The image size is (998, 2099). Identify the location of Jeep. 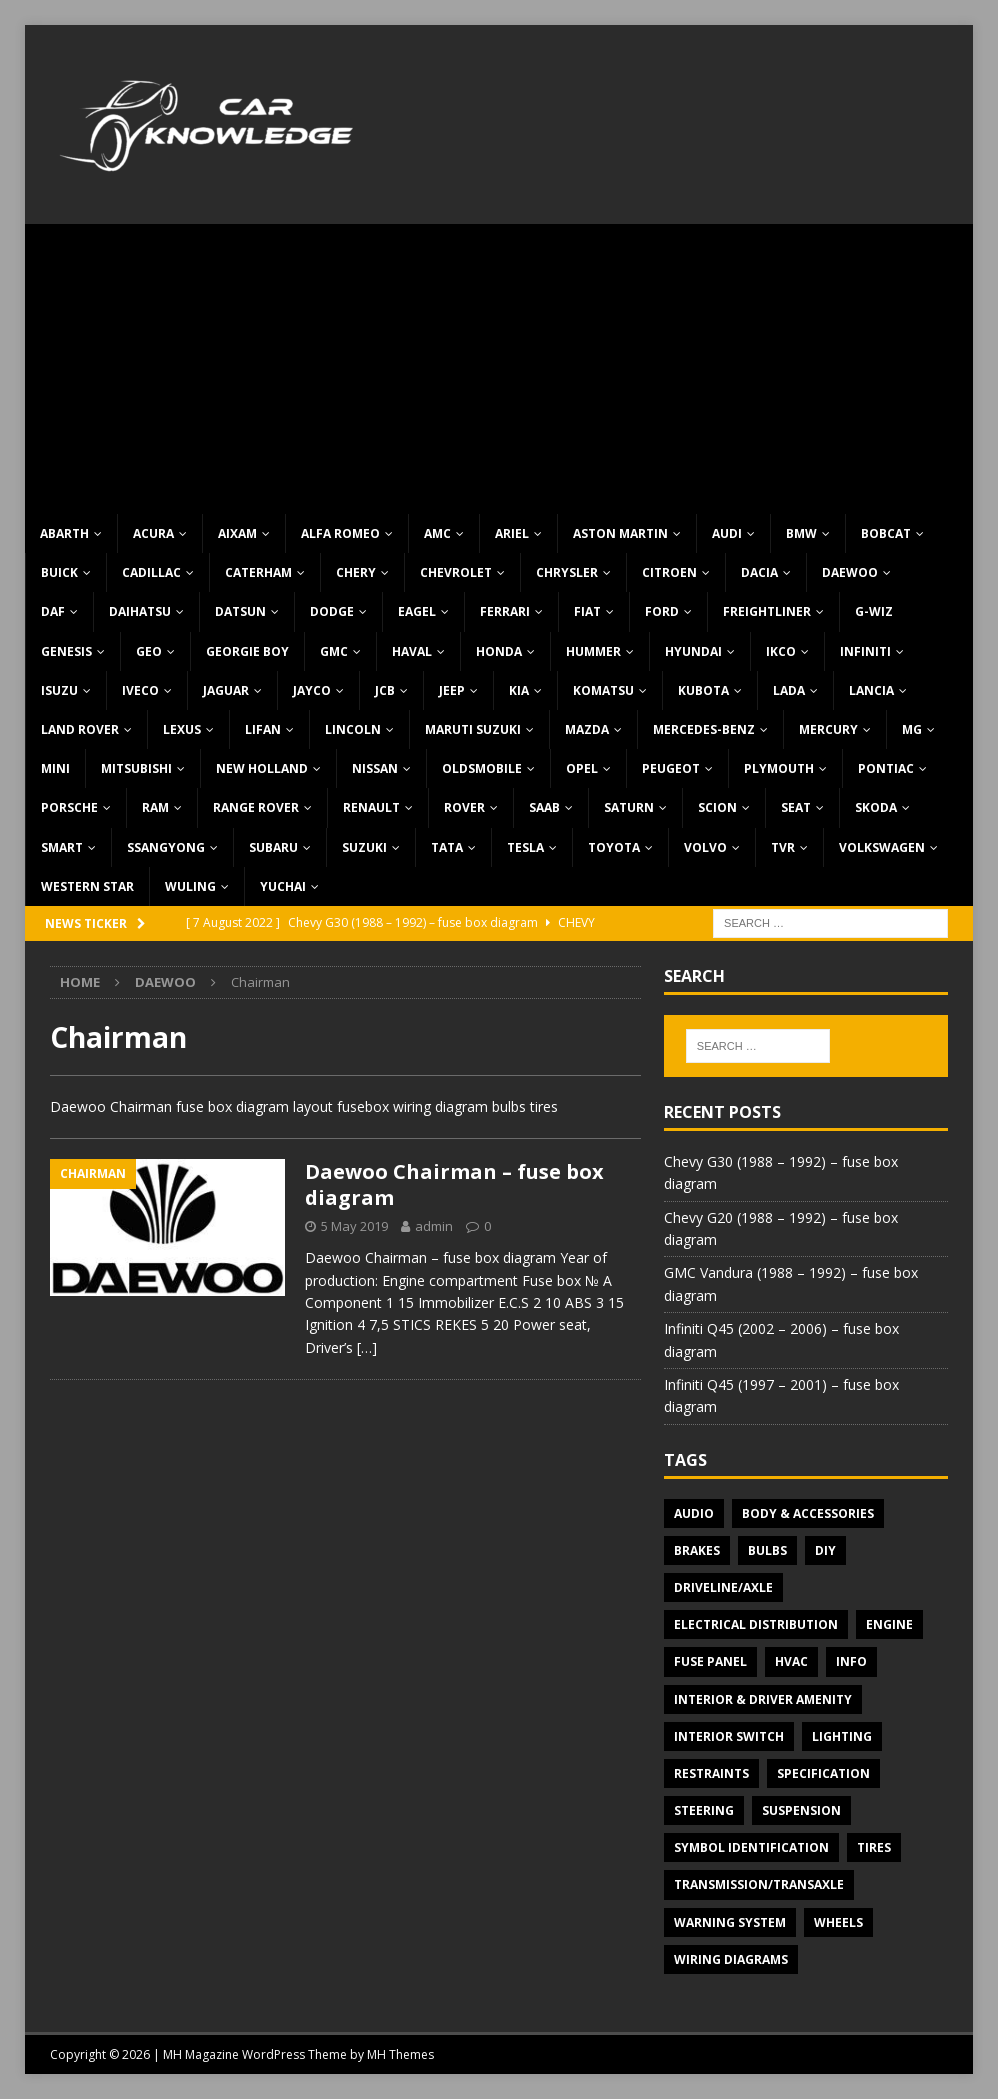
(452, 690).